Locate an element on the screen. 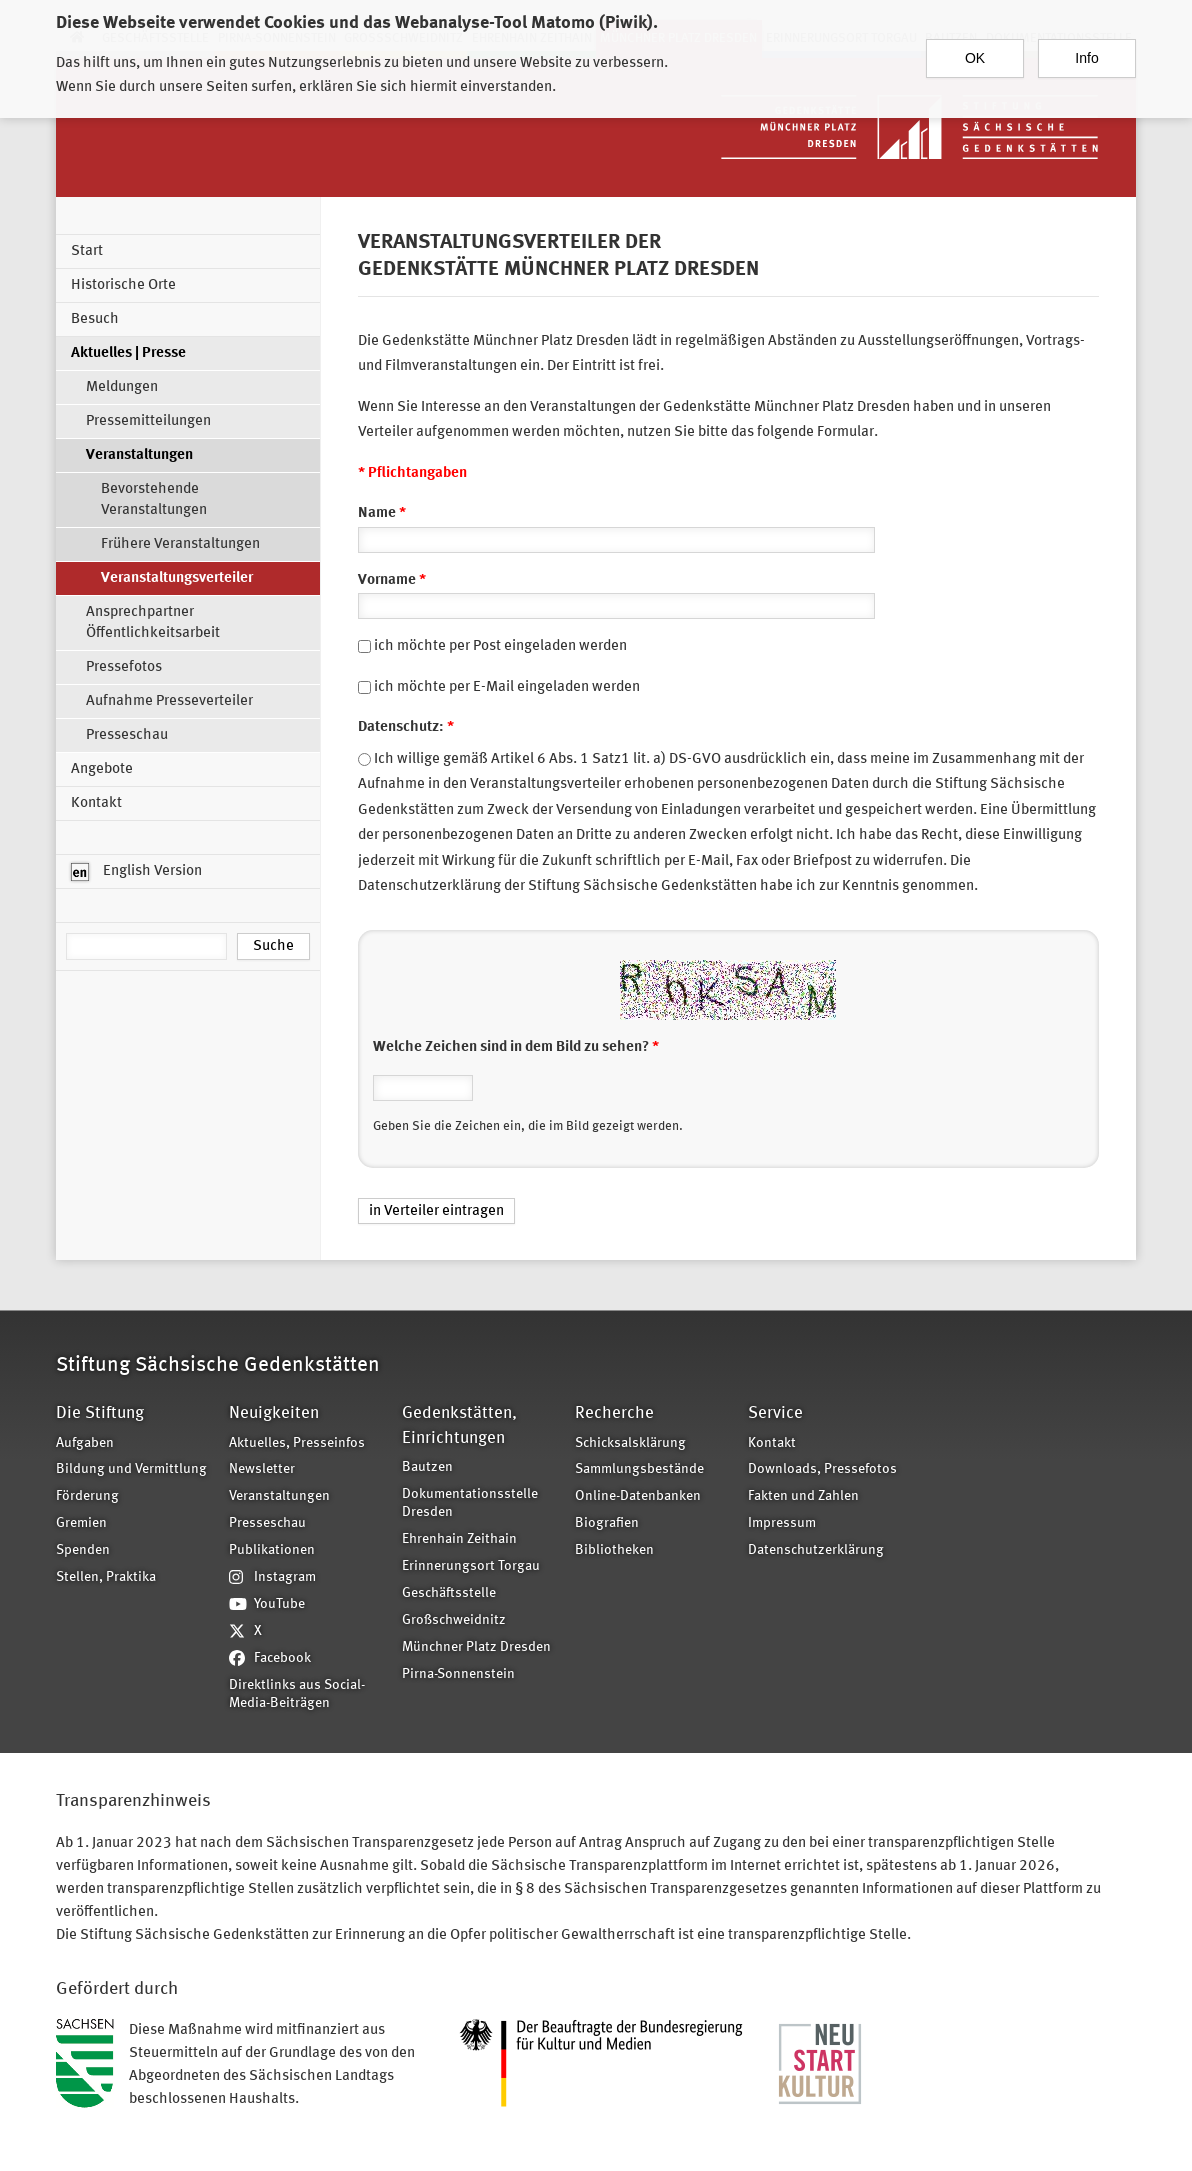 The image size is (1192, 2171). Angebote is located at coordinates (102, 769).